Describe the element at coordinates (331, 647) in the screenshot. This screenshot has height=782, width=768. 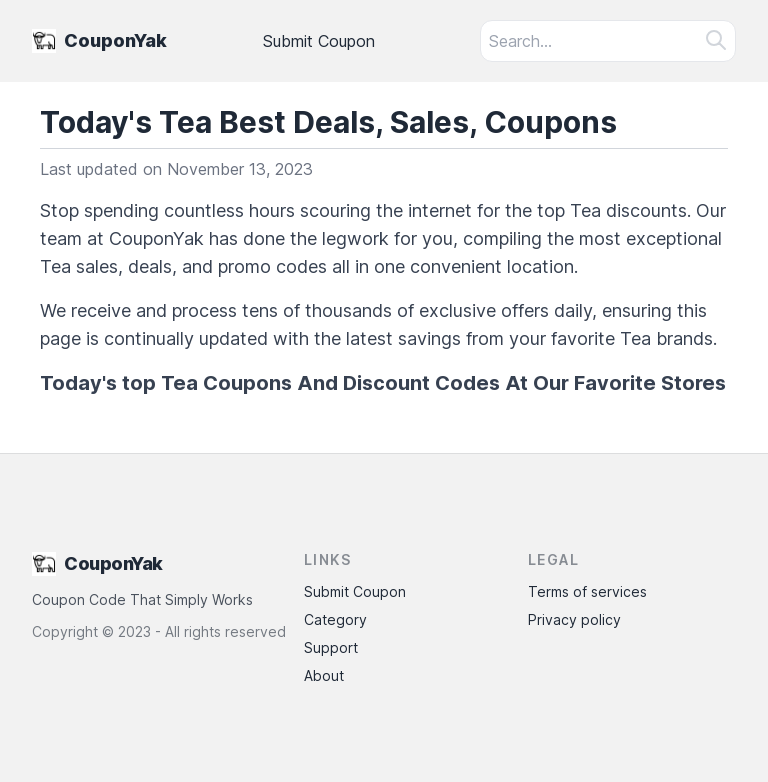
I see `Support [Contact Support]` at that location.